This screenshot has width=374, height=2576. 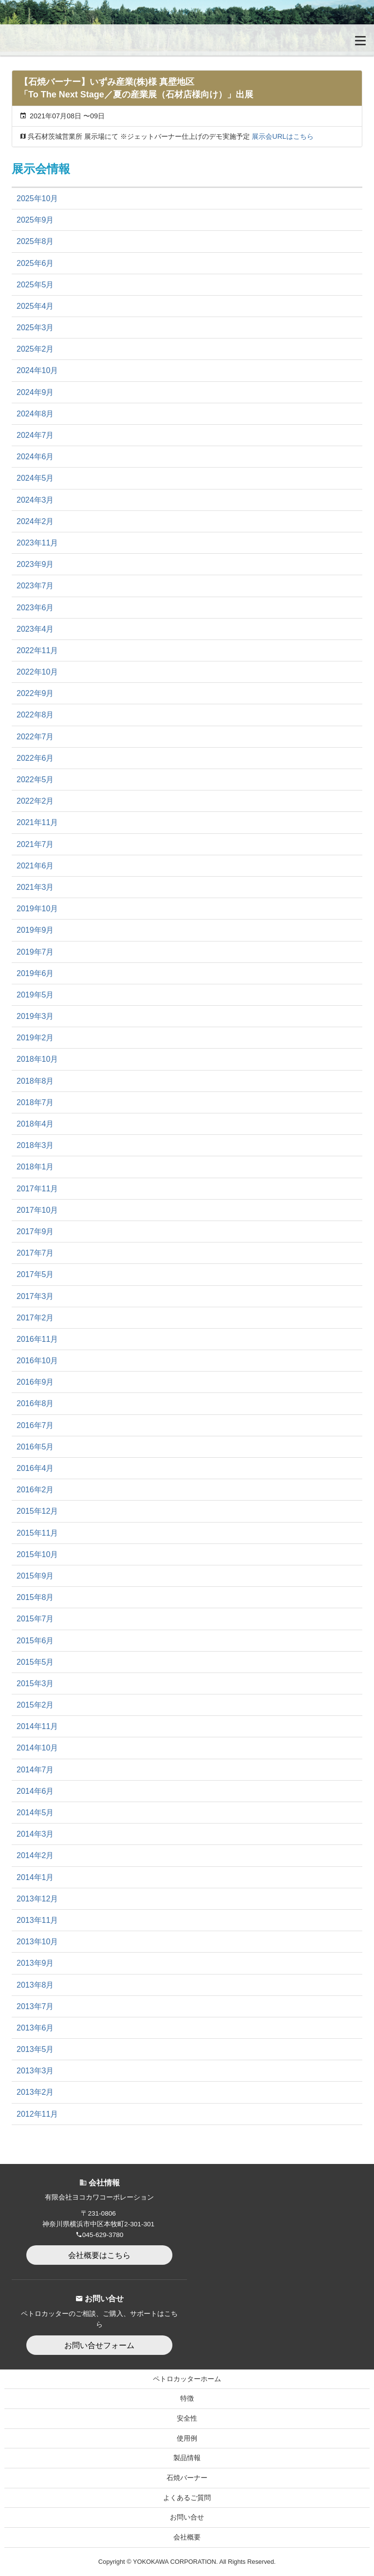 I want to click on 2017年11月, so click(x=37, y=1189).